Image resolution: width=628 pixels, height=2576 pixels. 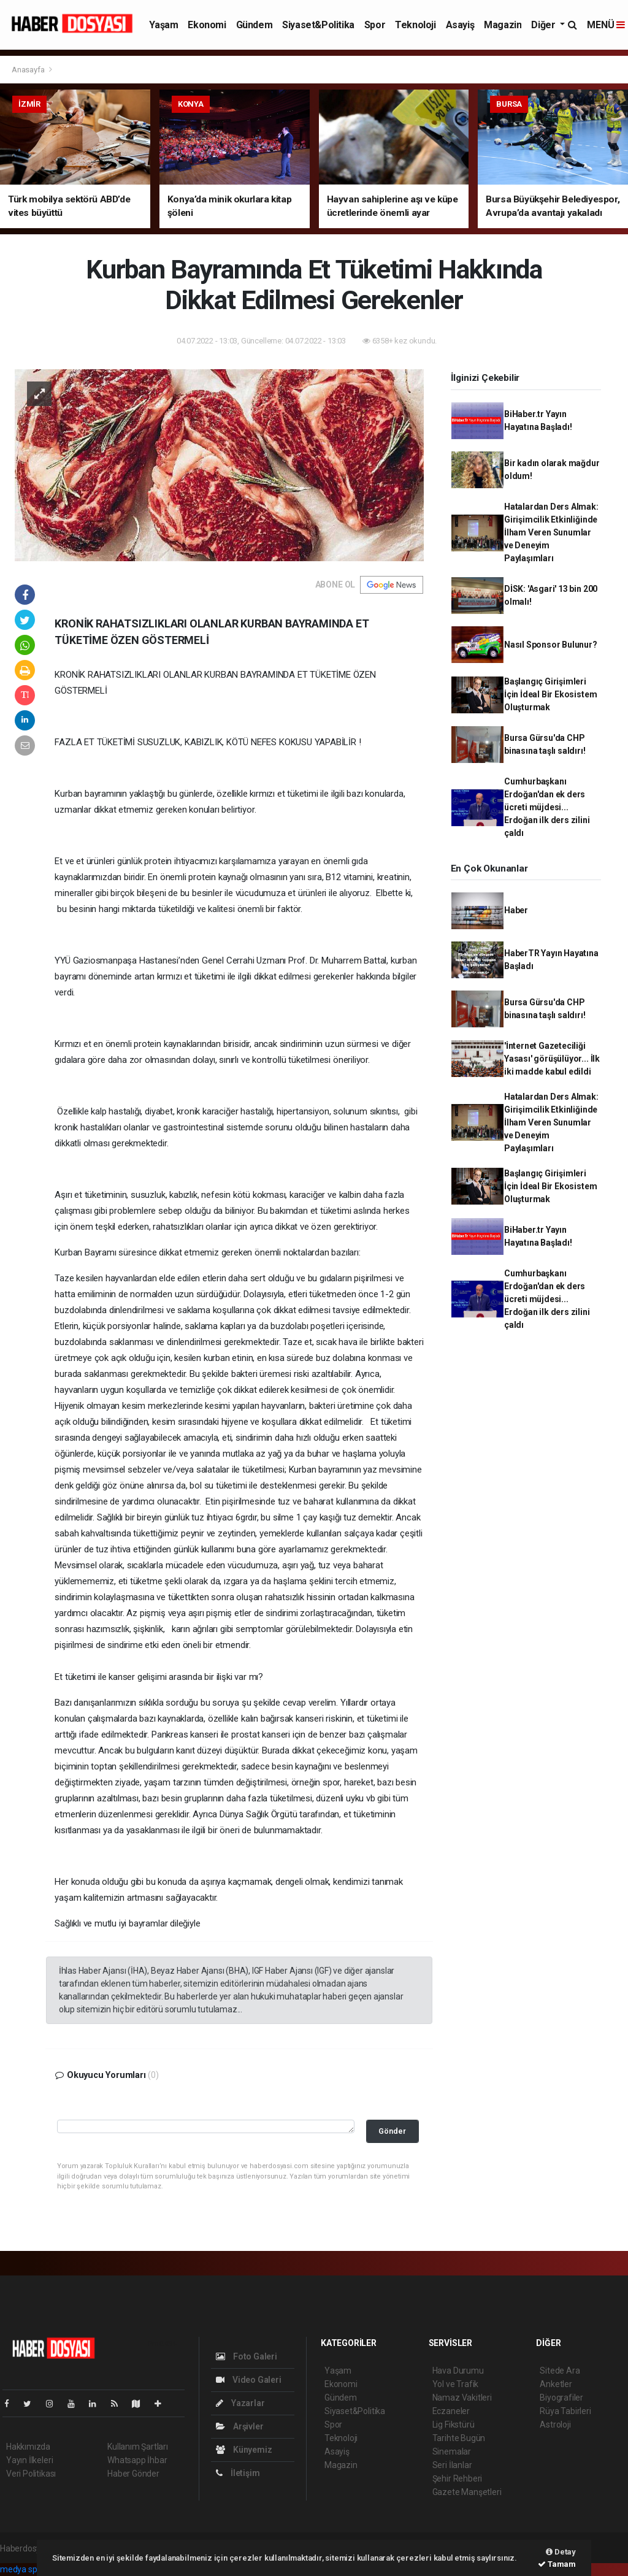 What do you see at coordinates (415, 25) in the screenshot?
I see `Teknoloji` at bounding box center [415, 25].